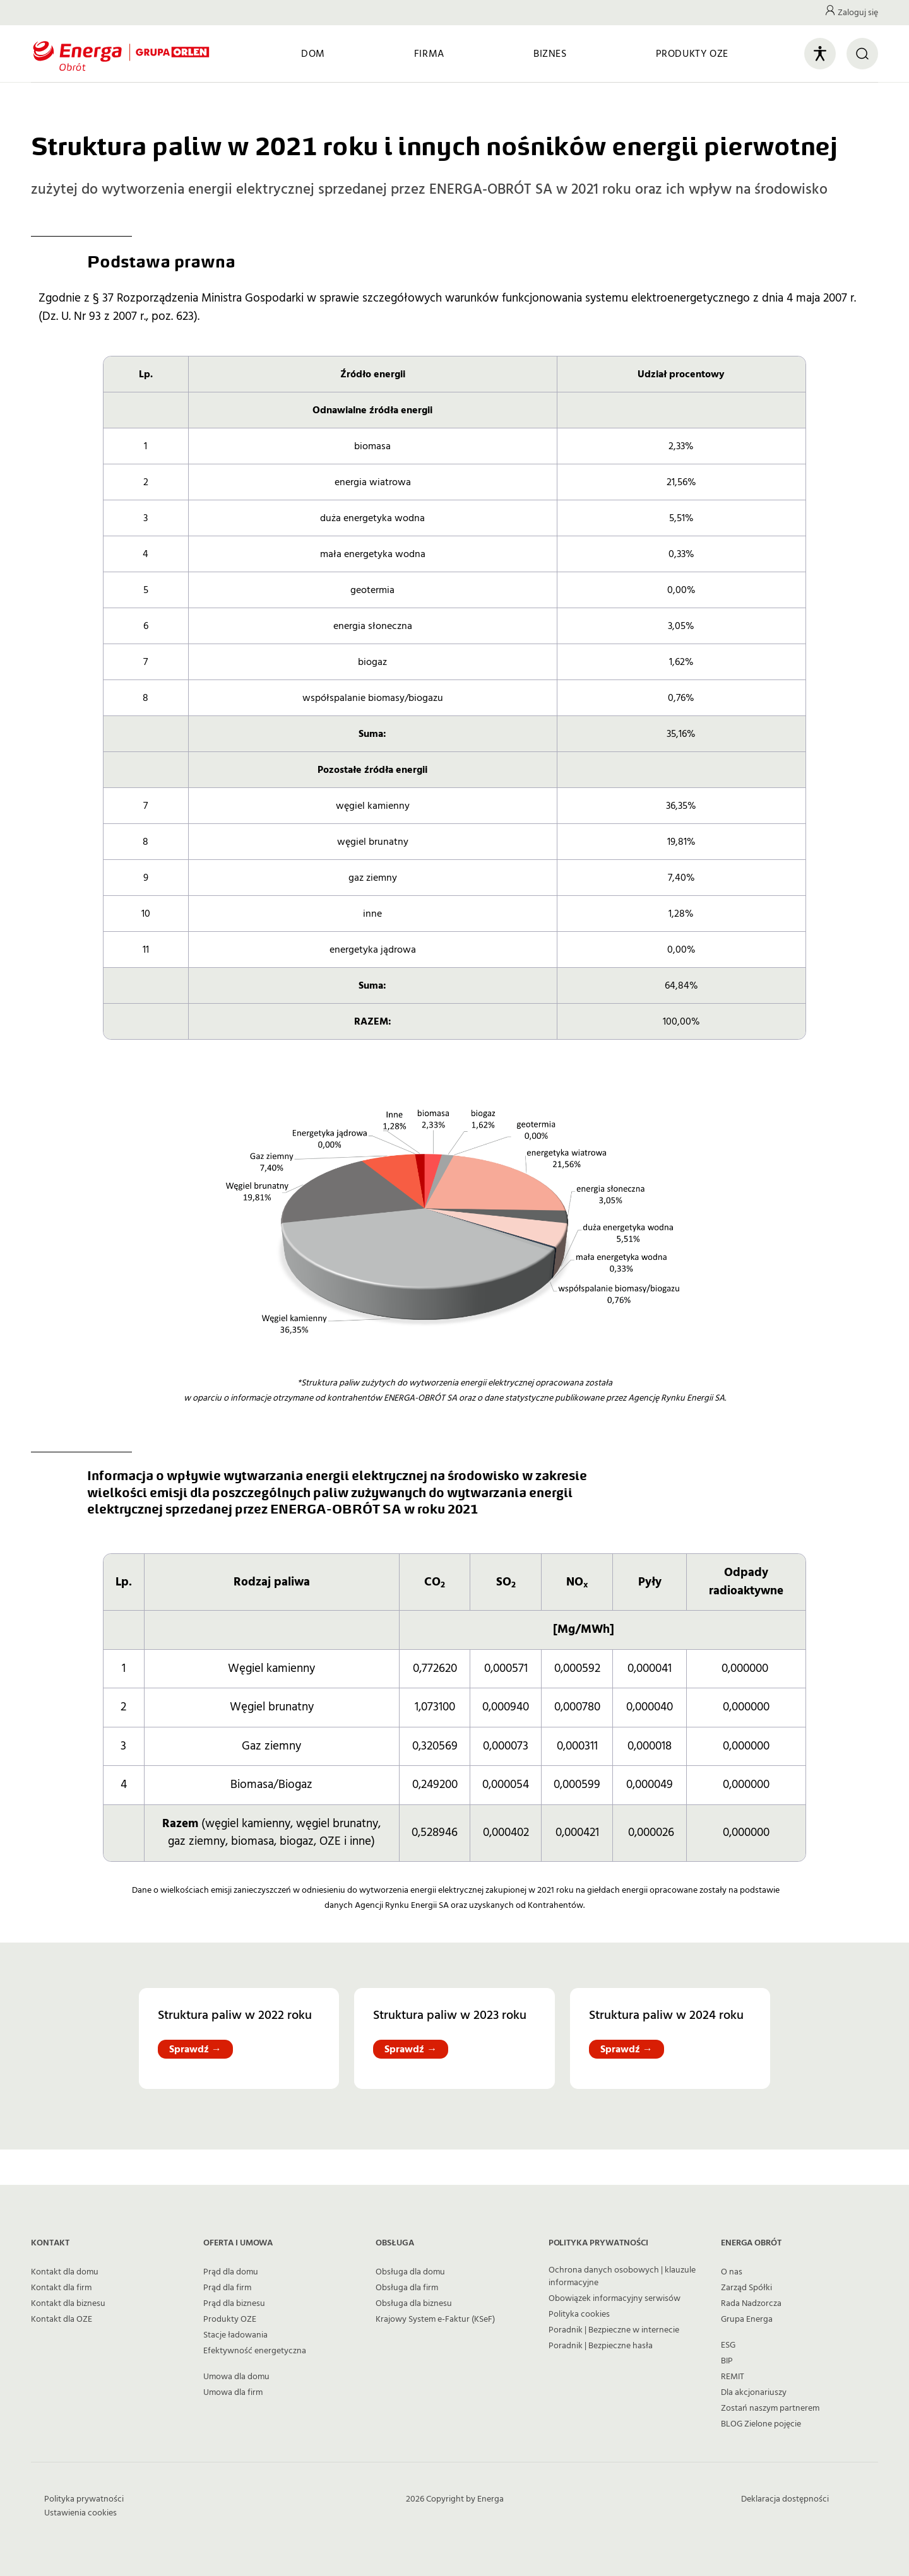 The width and height of the screenshot is (909, 2576). Describe the element at coordinates (84, 2499) in the screenshot. I see `Polityka prywatności` at that location.